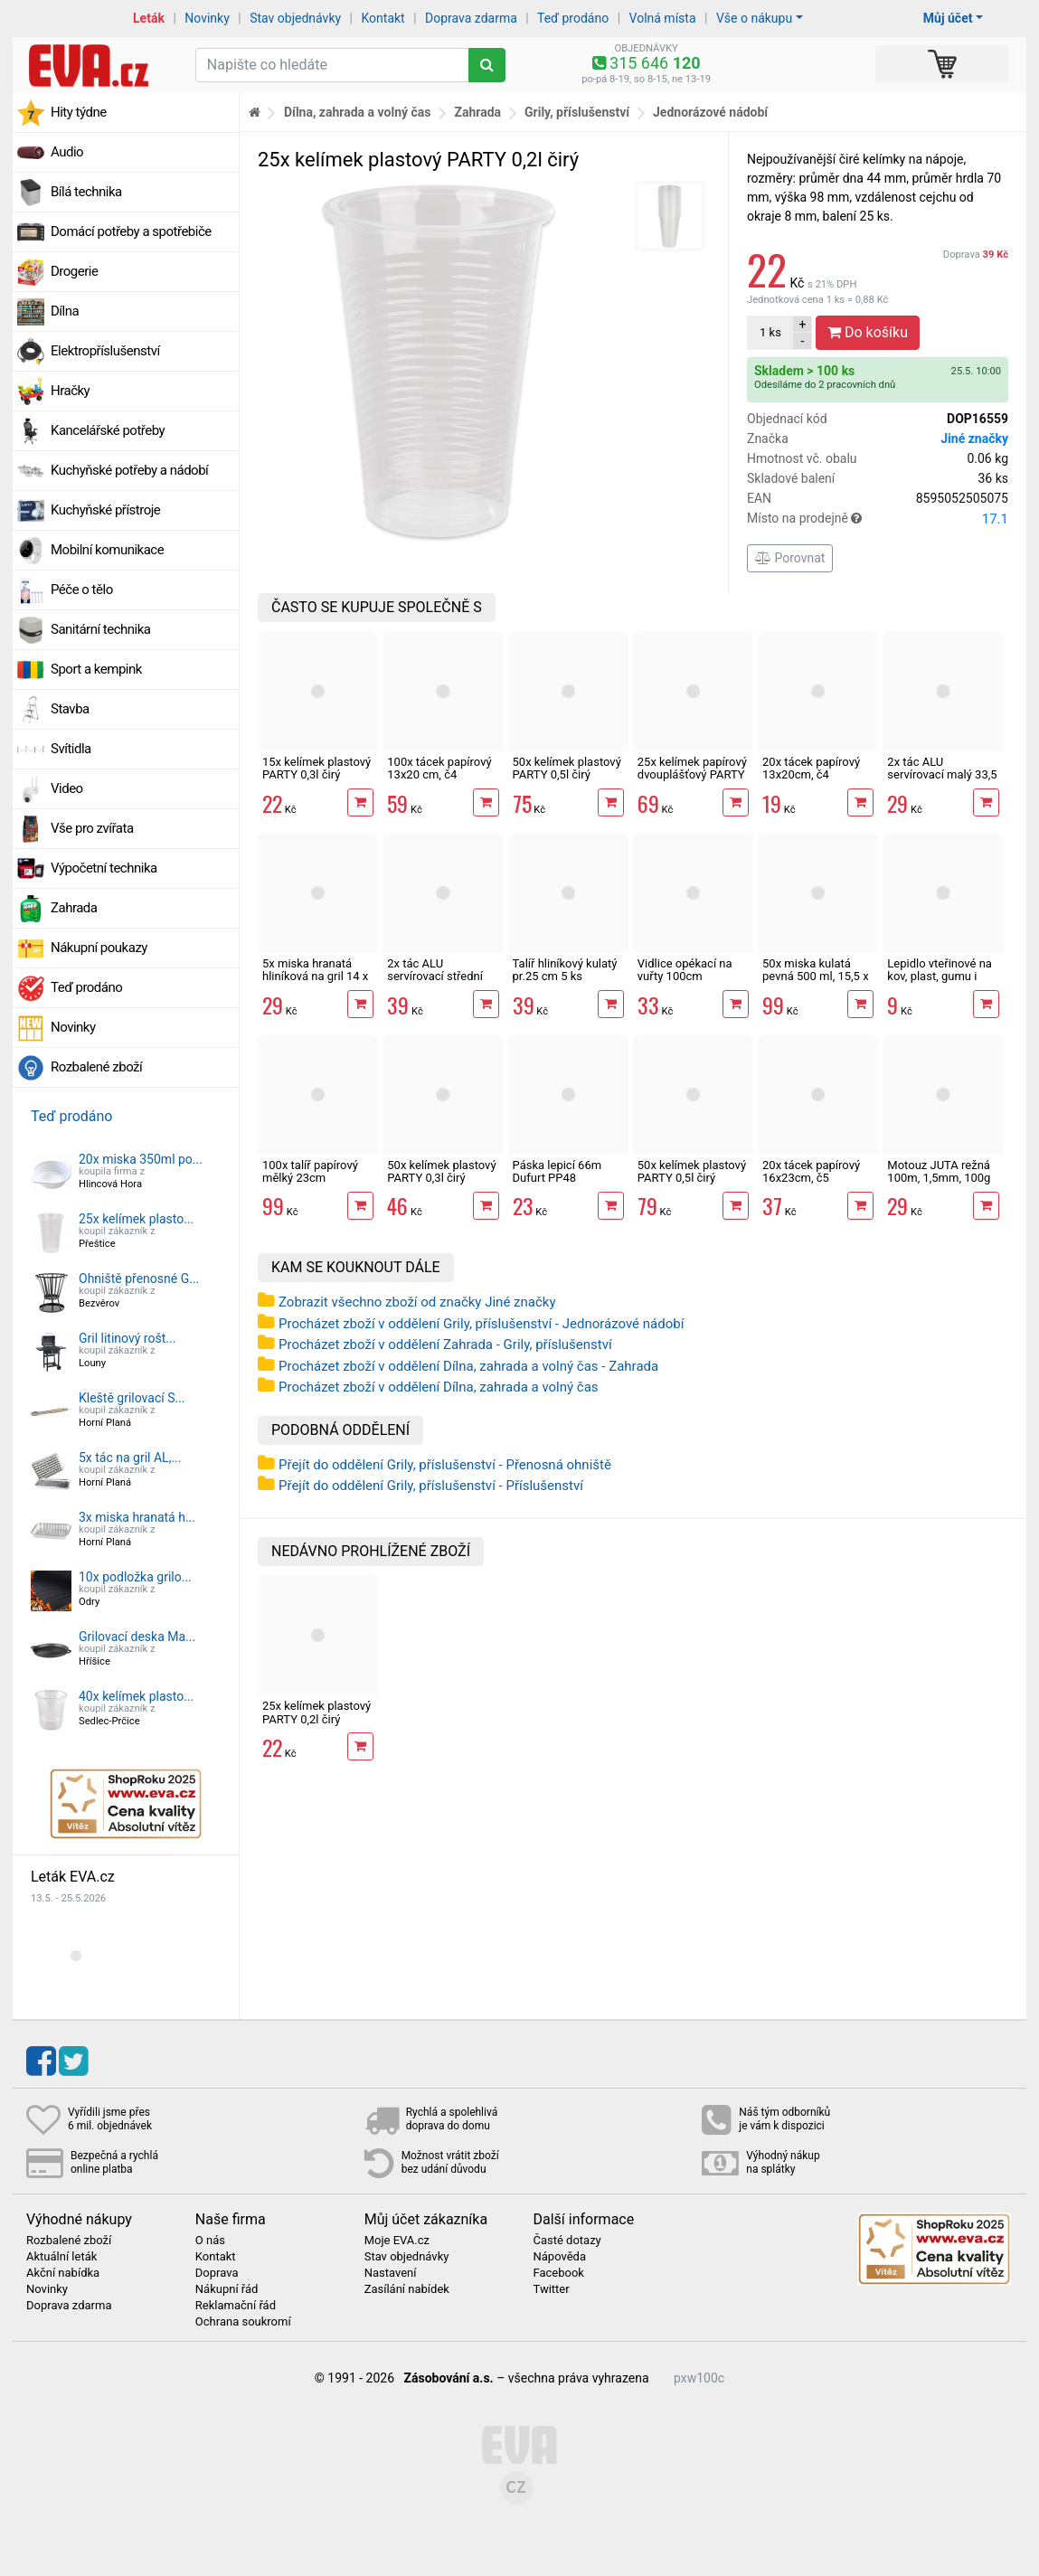 This screenshot has width=1039, height=2576. What do you see at coordinates (129, 470) in the screenshot?
I see `Kuchyňské potřeby a nádobí` at bounding box center [129, 470].